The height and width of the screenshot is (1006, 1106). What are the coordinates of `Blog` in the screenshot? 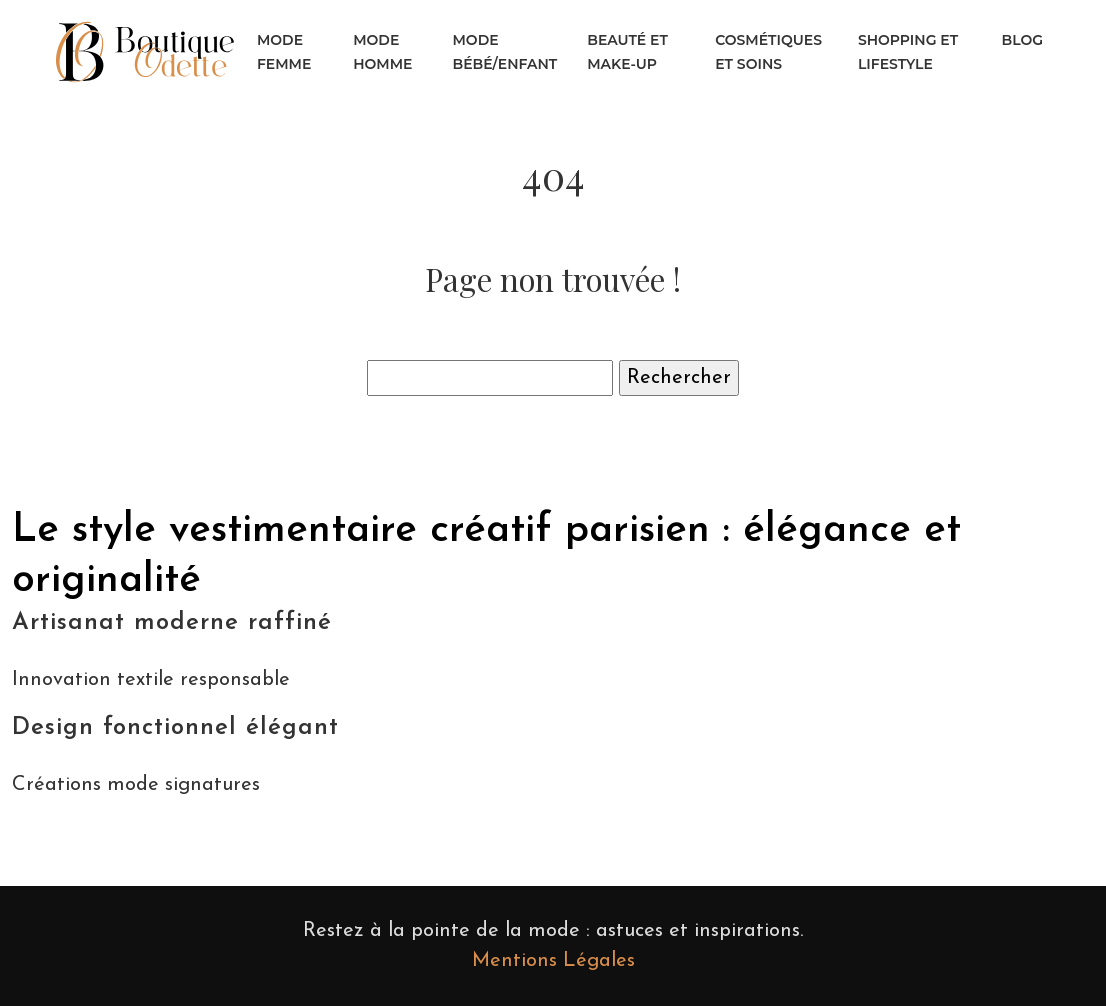 It's located at (1022, 40).